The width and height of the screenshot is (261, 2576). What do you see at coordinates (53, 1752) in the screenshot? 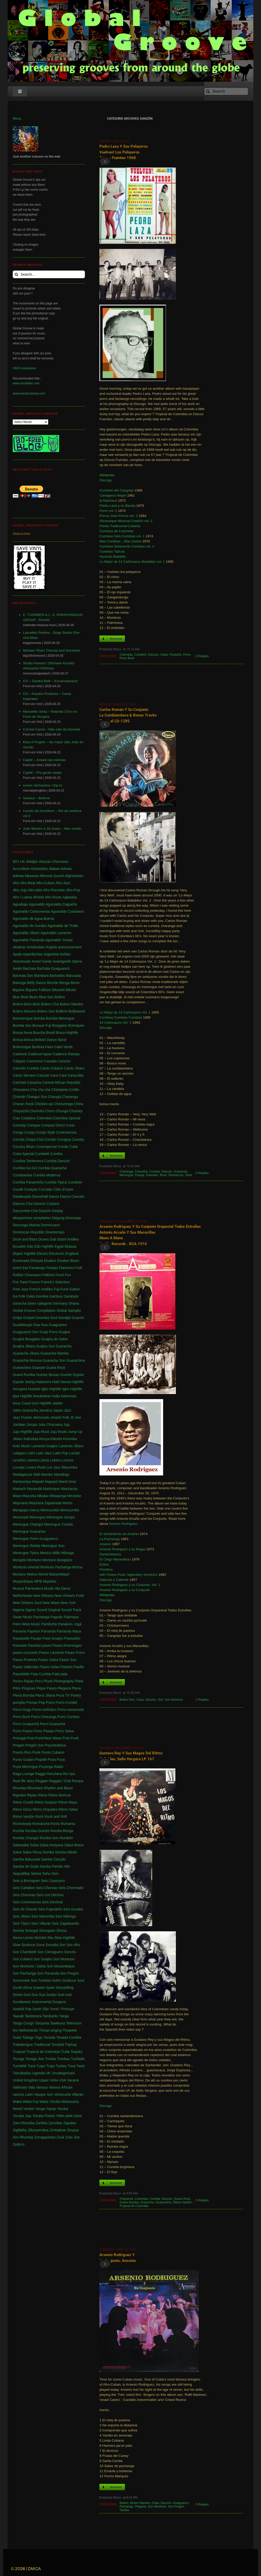
I see `Punto Cubano [Punto Cubano (1 item)]` at bounding box center [53, 1752].